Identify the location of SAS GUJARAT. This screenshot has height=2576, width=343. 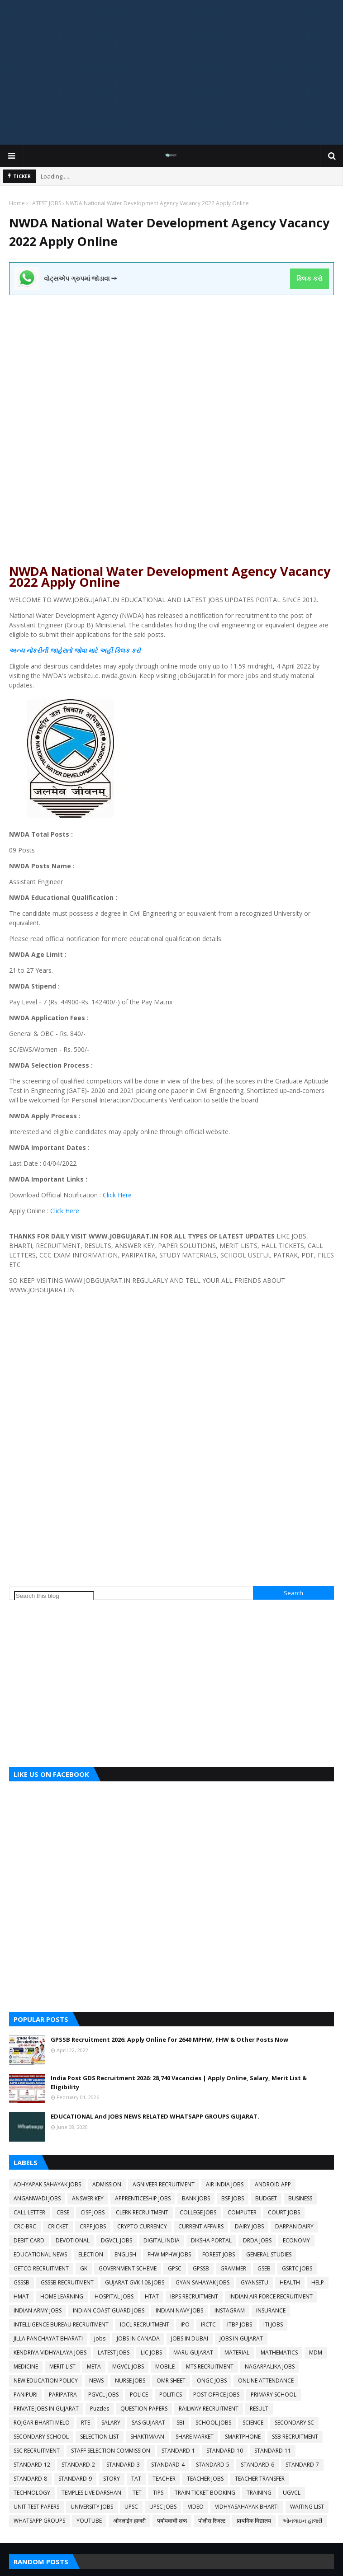
(148, 2422).